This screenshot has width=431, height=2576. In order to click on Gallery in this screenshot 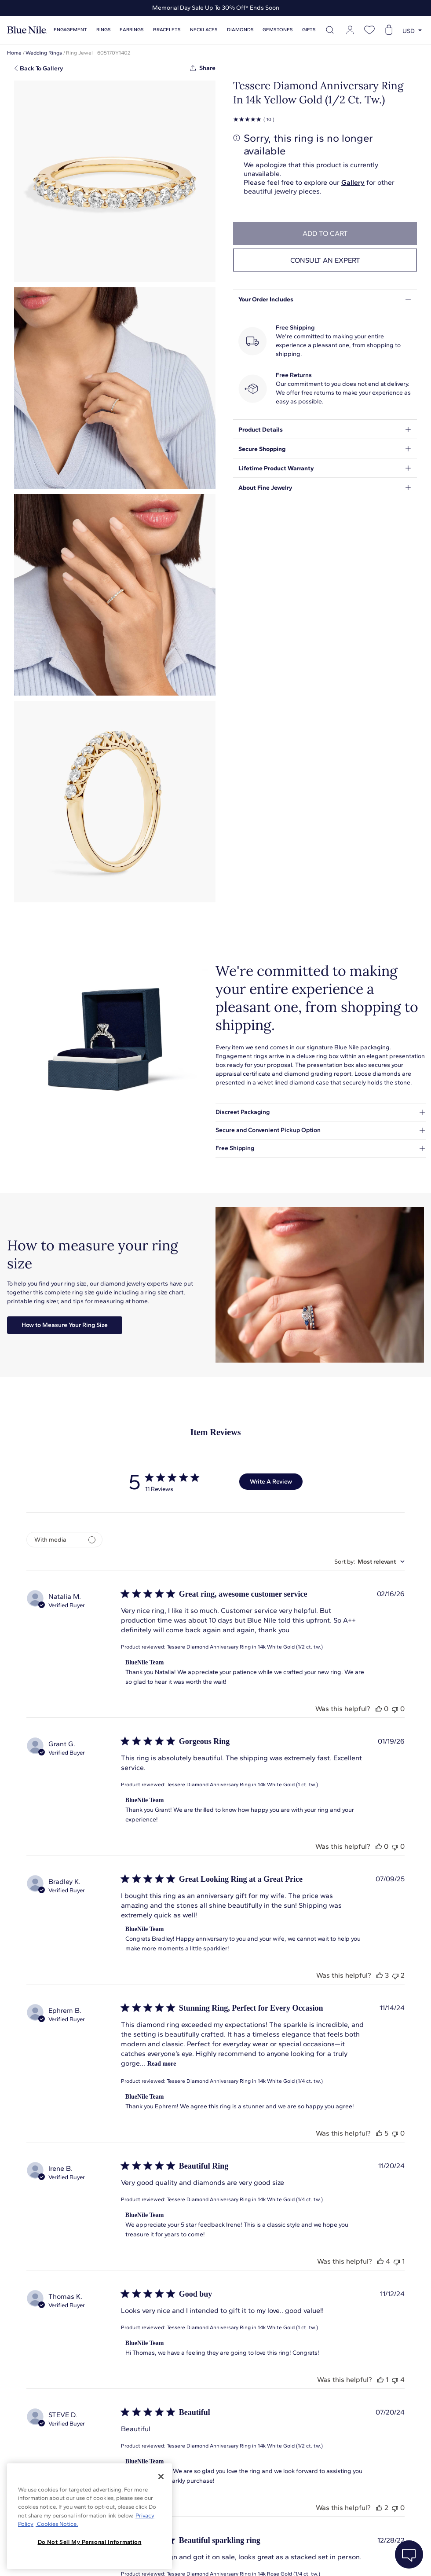, I will do `click(353, 182)`.